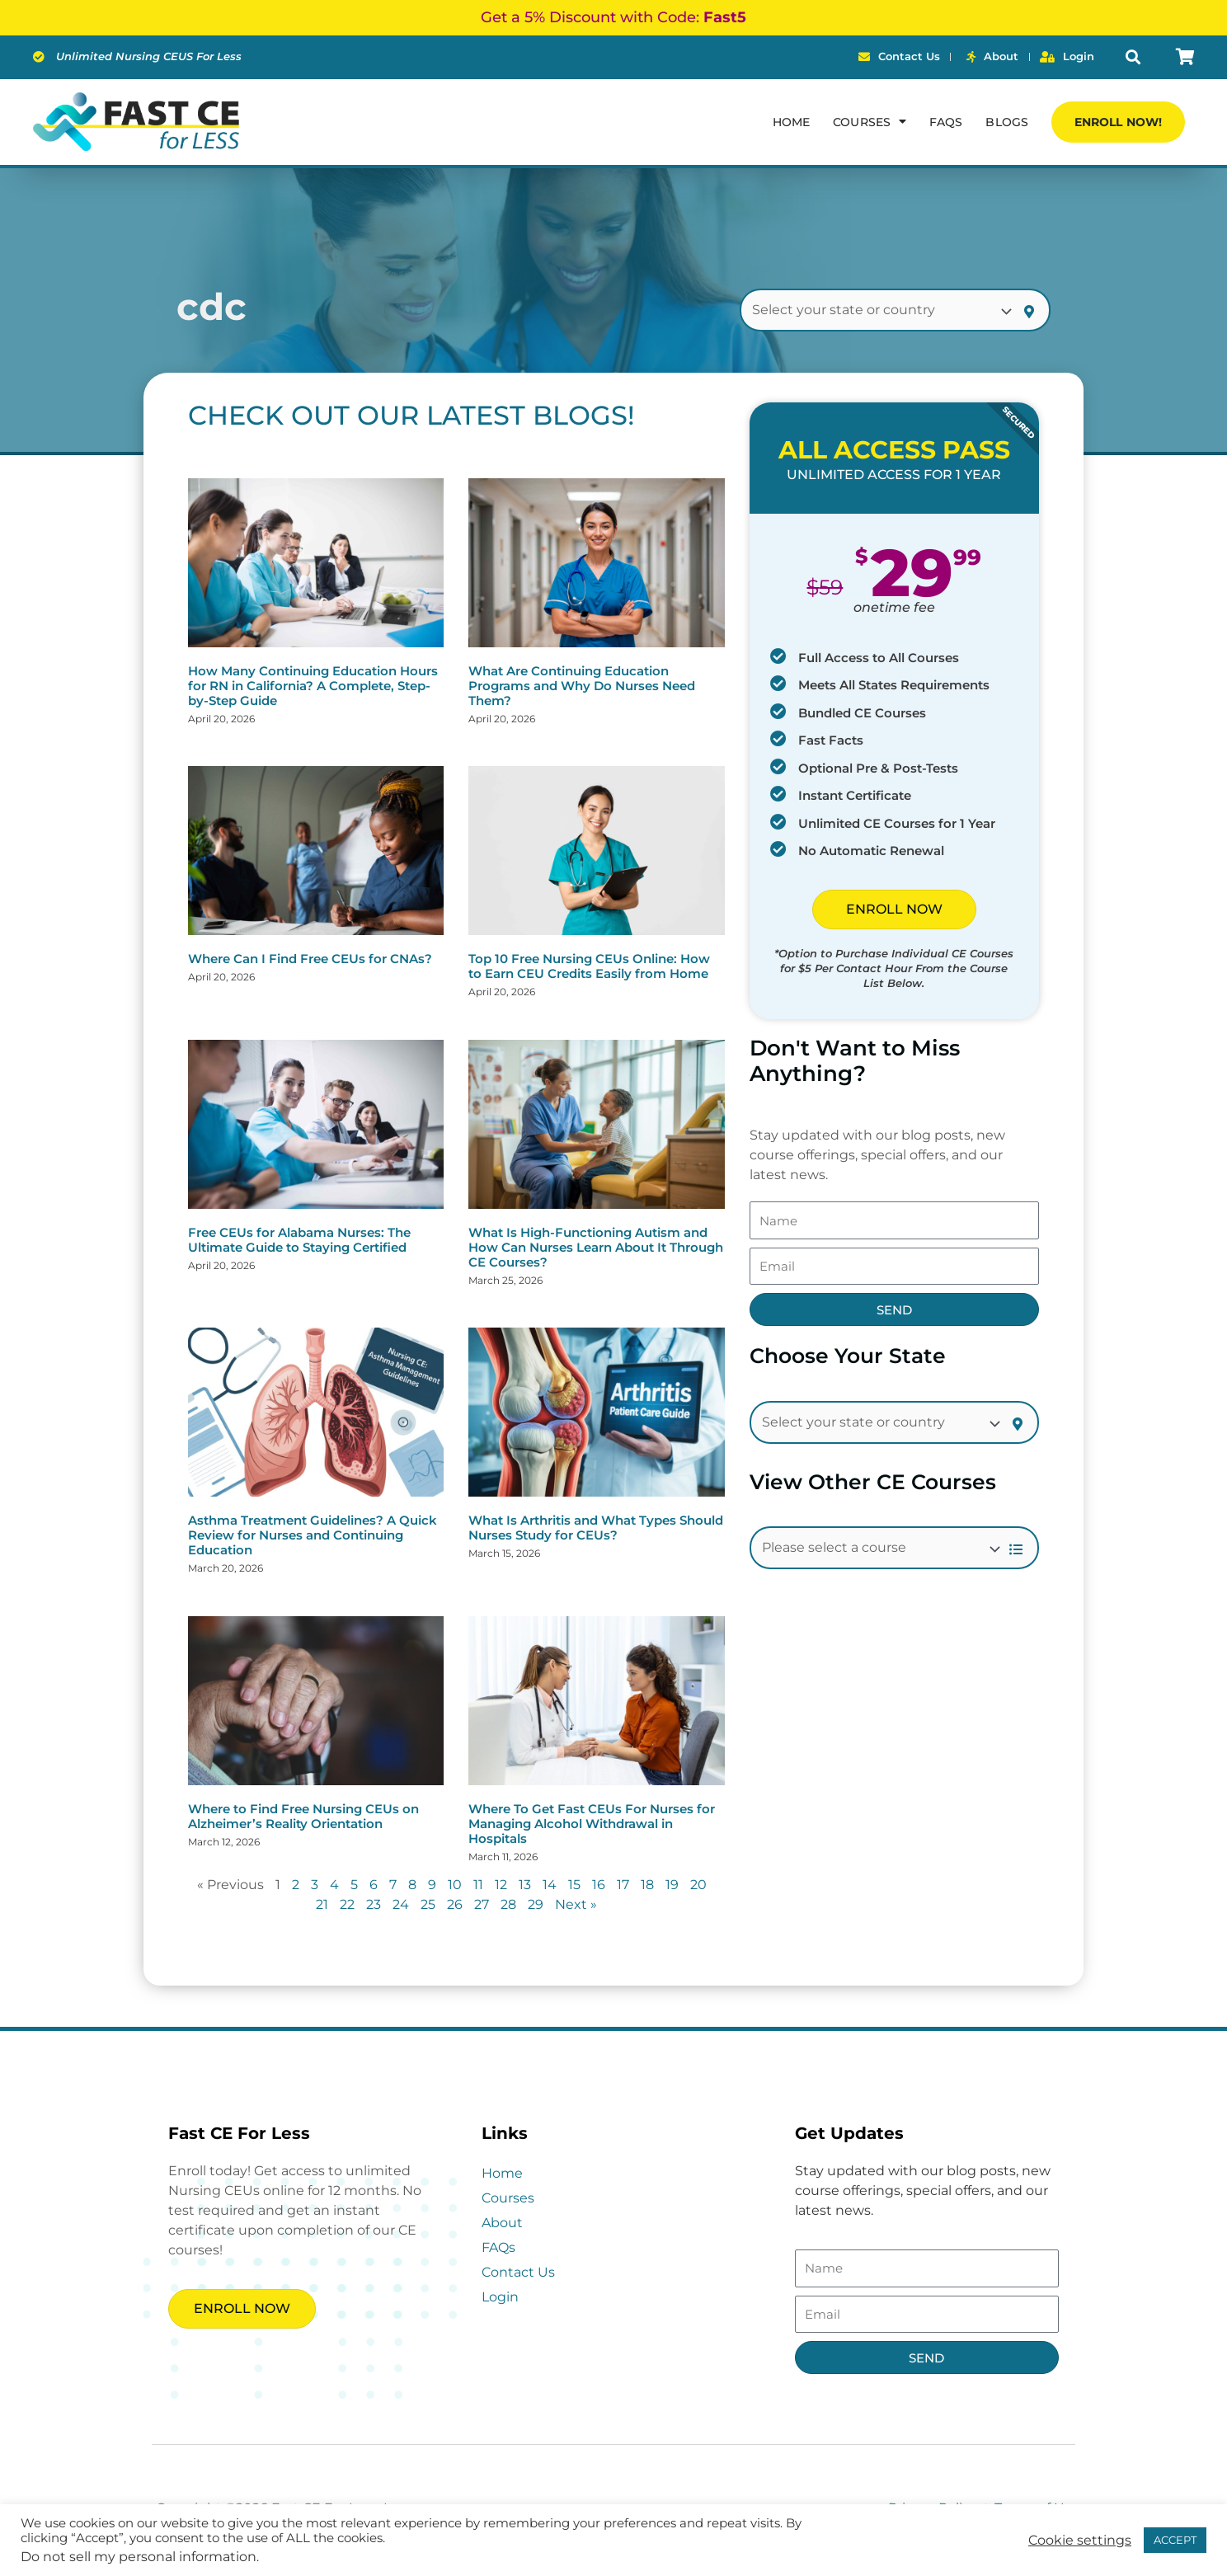 Image resolution: width=1227 pixels, height=2576 pixels. Describe the element at coordinates (500, 2297) in the screenshot. I see `Login` at that location.